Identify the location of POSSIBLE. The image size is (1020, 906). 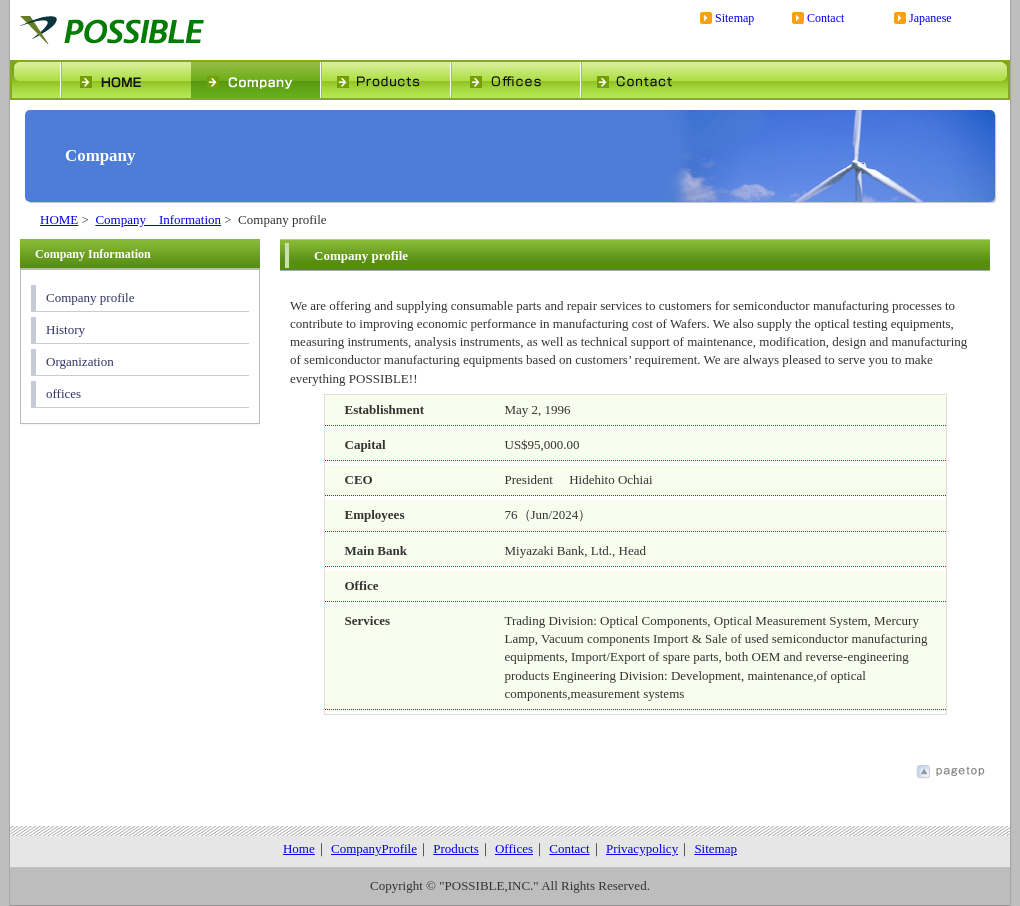
(175, 30).